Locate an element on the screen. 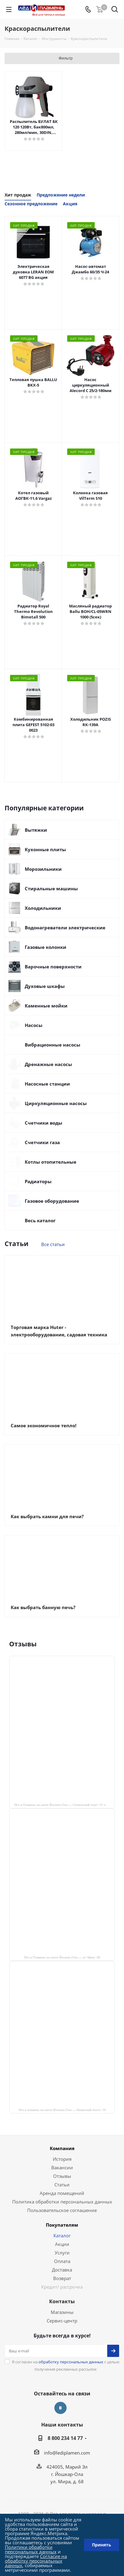 The width and height of the screenshot is (124, 2576). Доставка is located at coordinates (62, 2270).